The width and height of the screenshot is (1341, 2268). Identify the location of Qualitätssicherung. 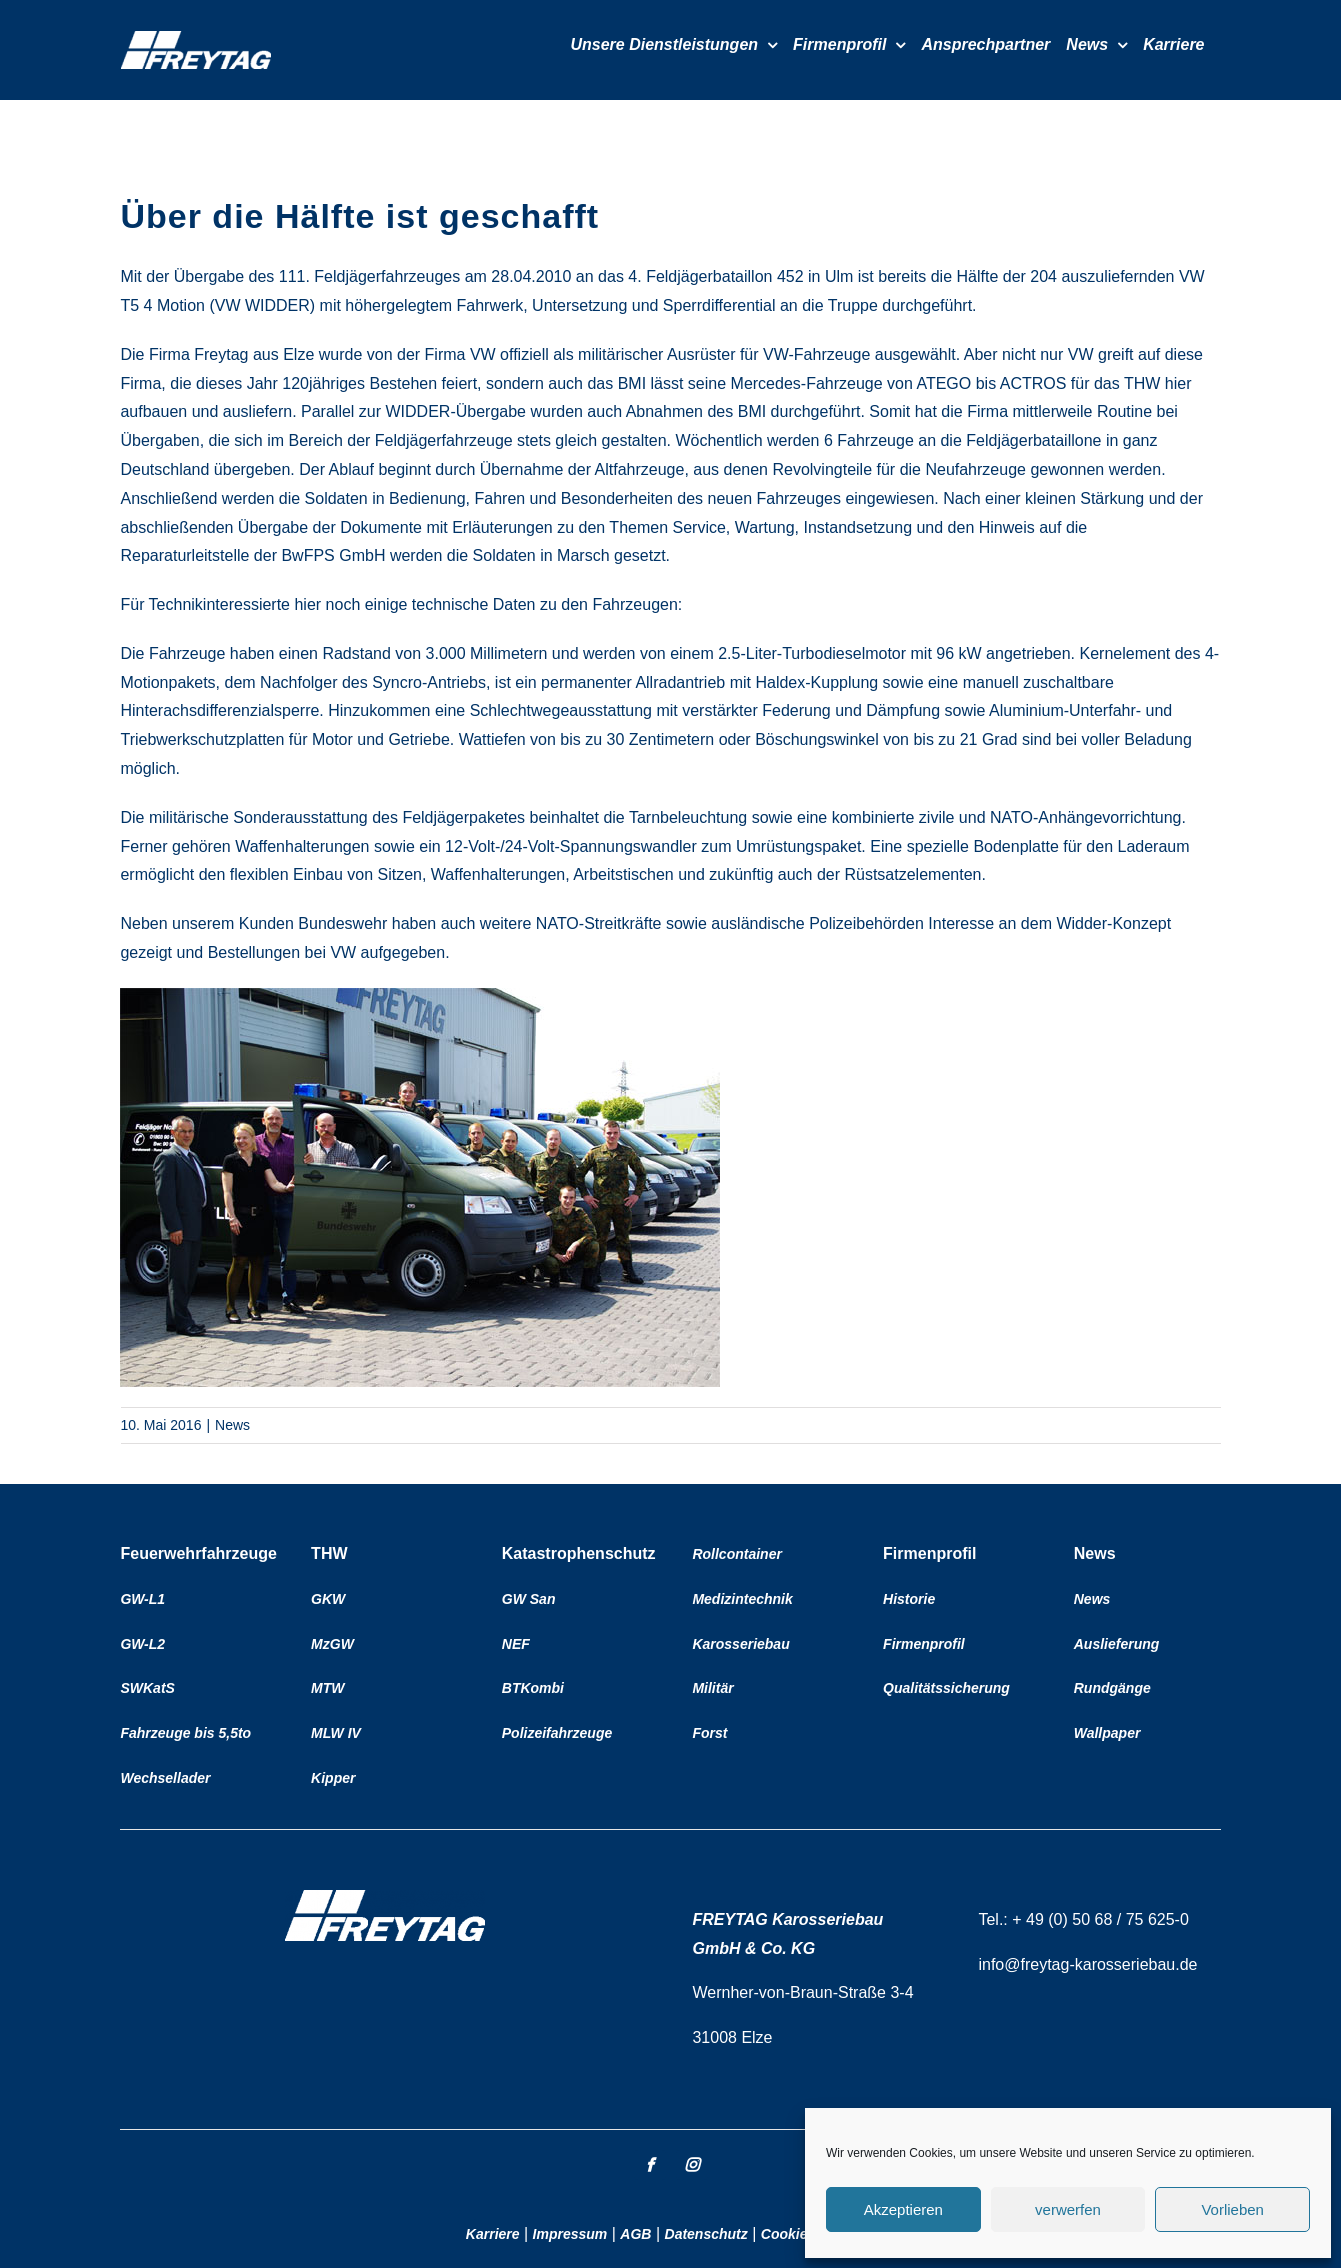
(946, 1688).